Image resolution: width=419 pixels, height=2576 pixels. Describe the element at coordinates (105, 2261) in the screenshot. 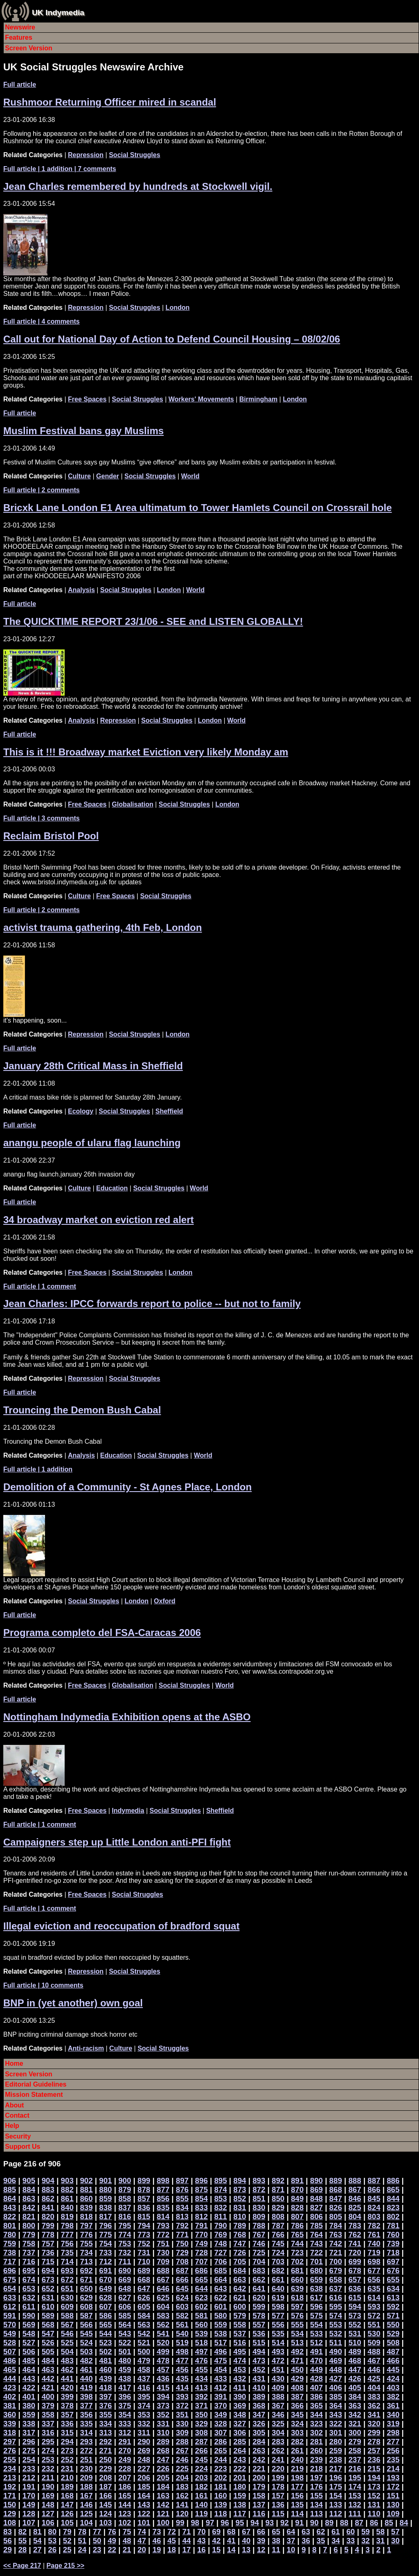

I see `712` at that location.